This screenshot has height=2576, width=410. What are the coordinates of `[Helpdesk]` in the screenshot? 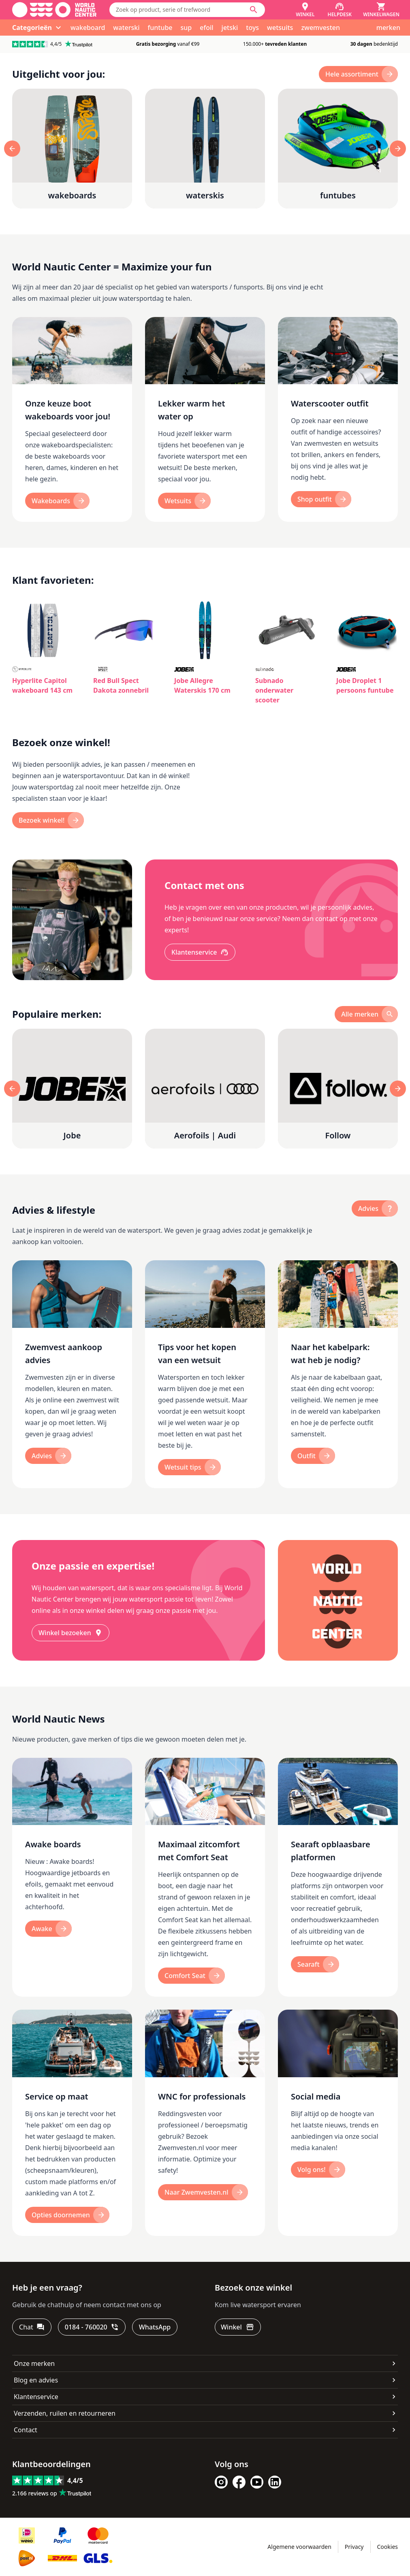 It's located at (340, 9).